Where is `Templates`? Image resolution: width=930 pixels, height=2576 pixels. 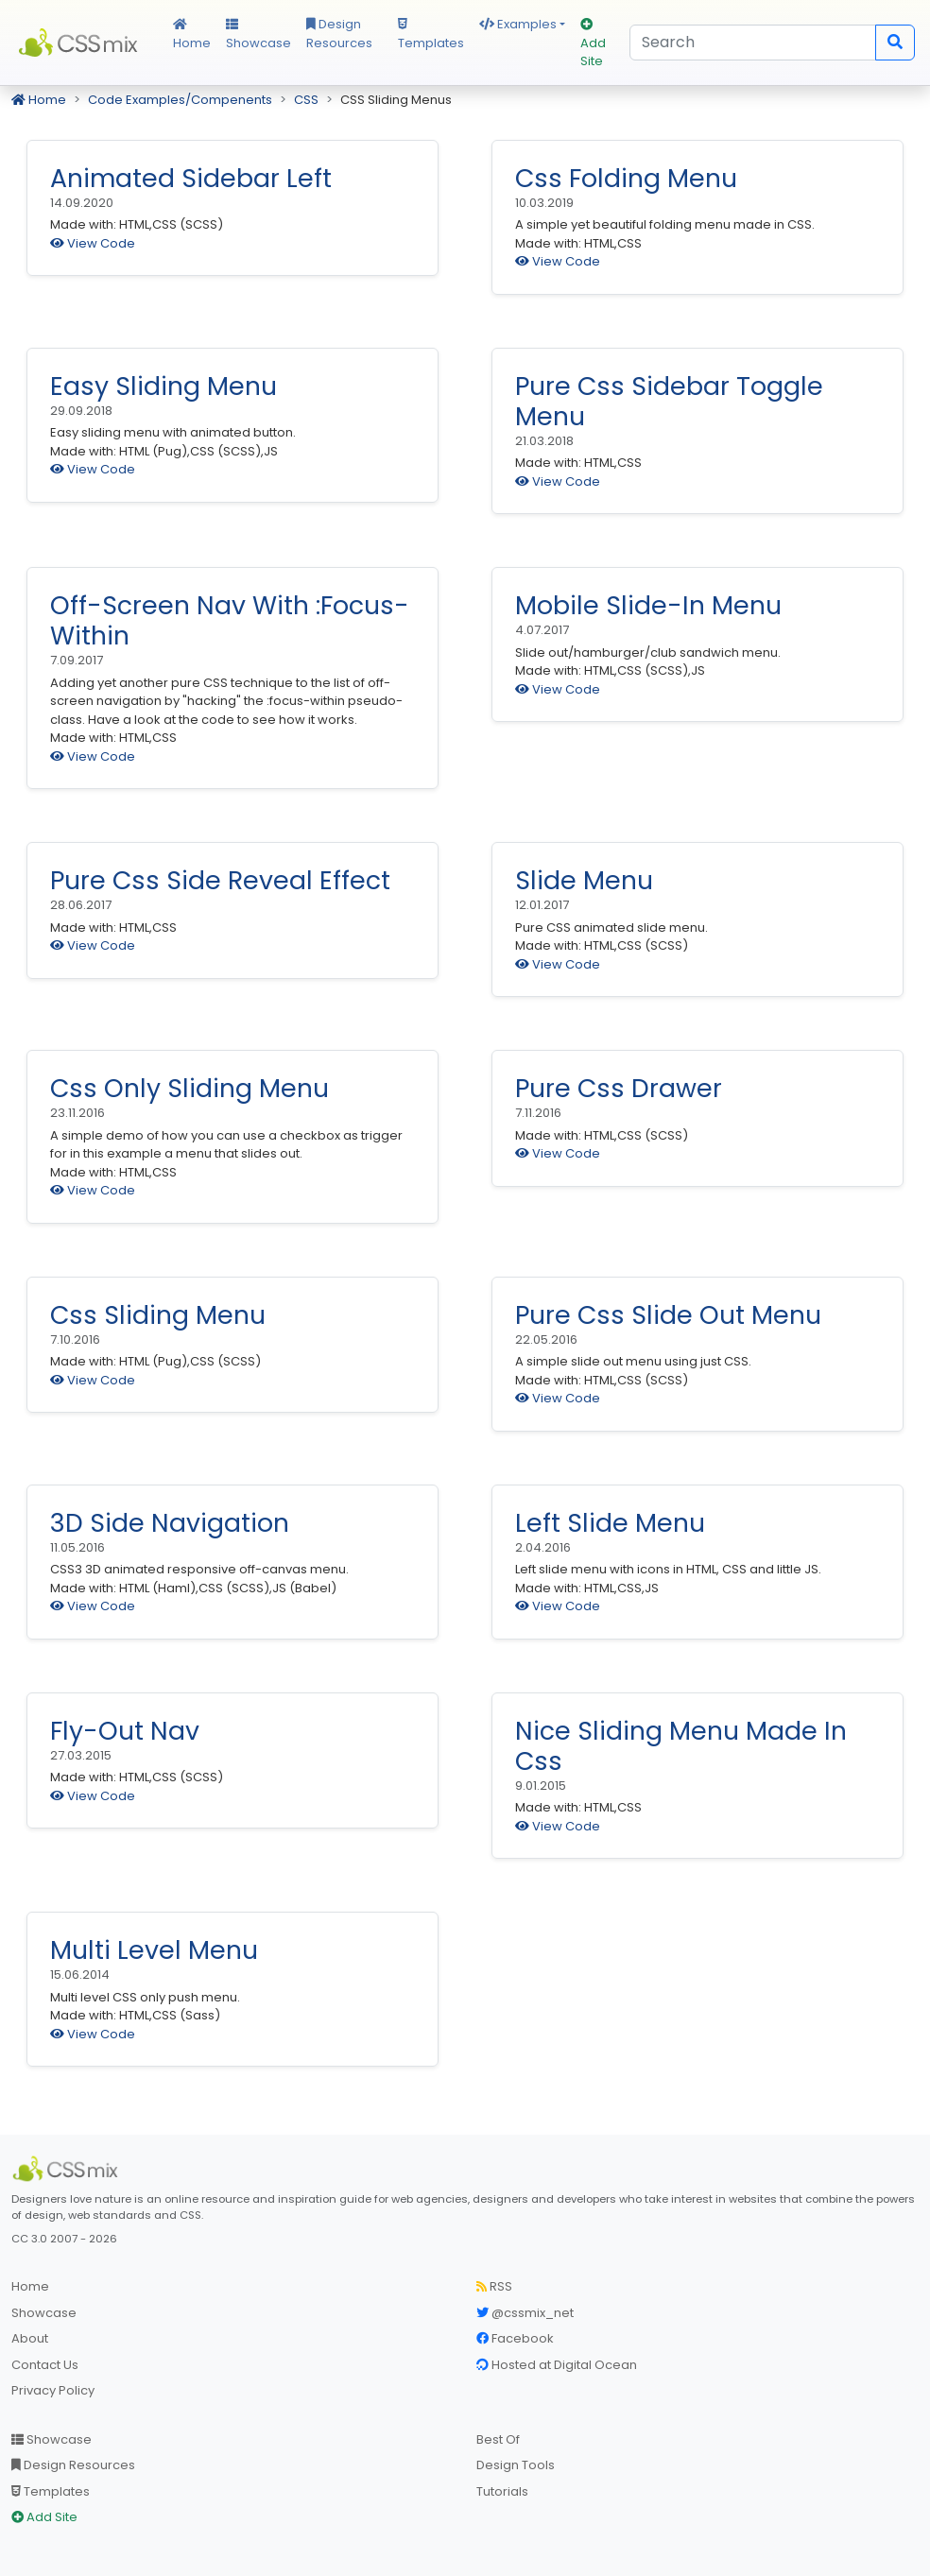 Templates is located at coordinates (431, 35).